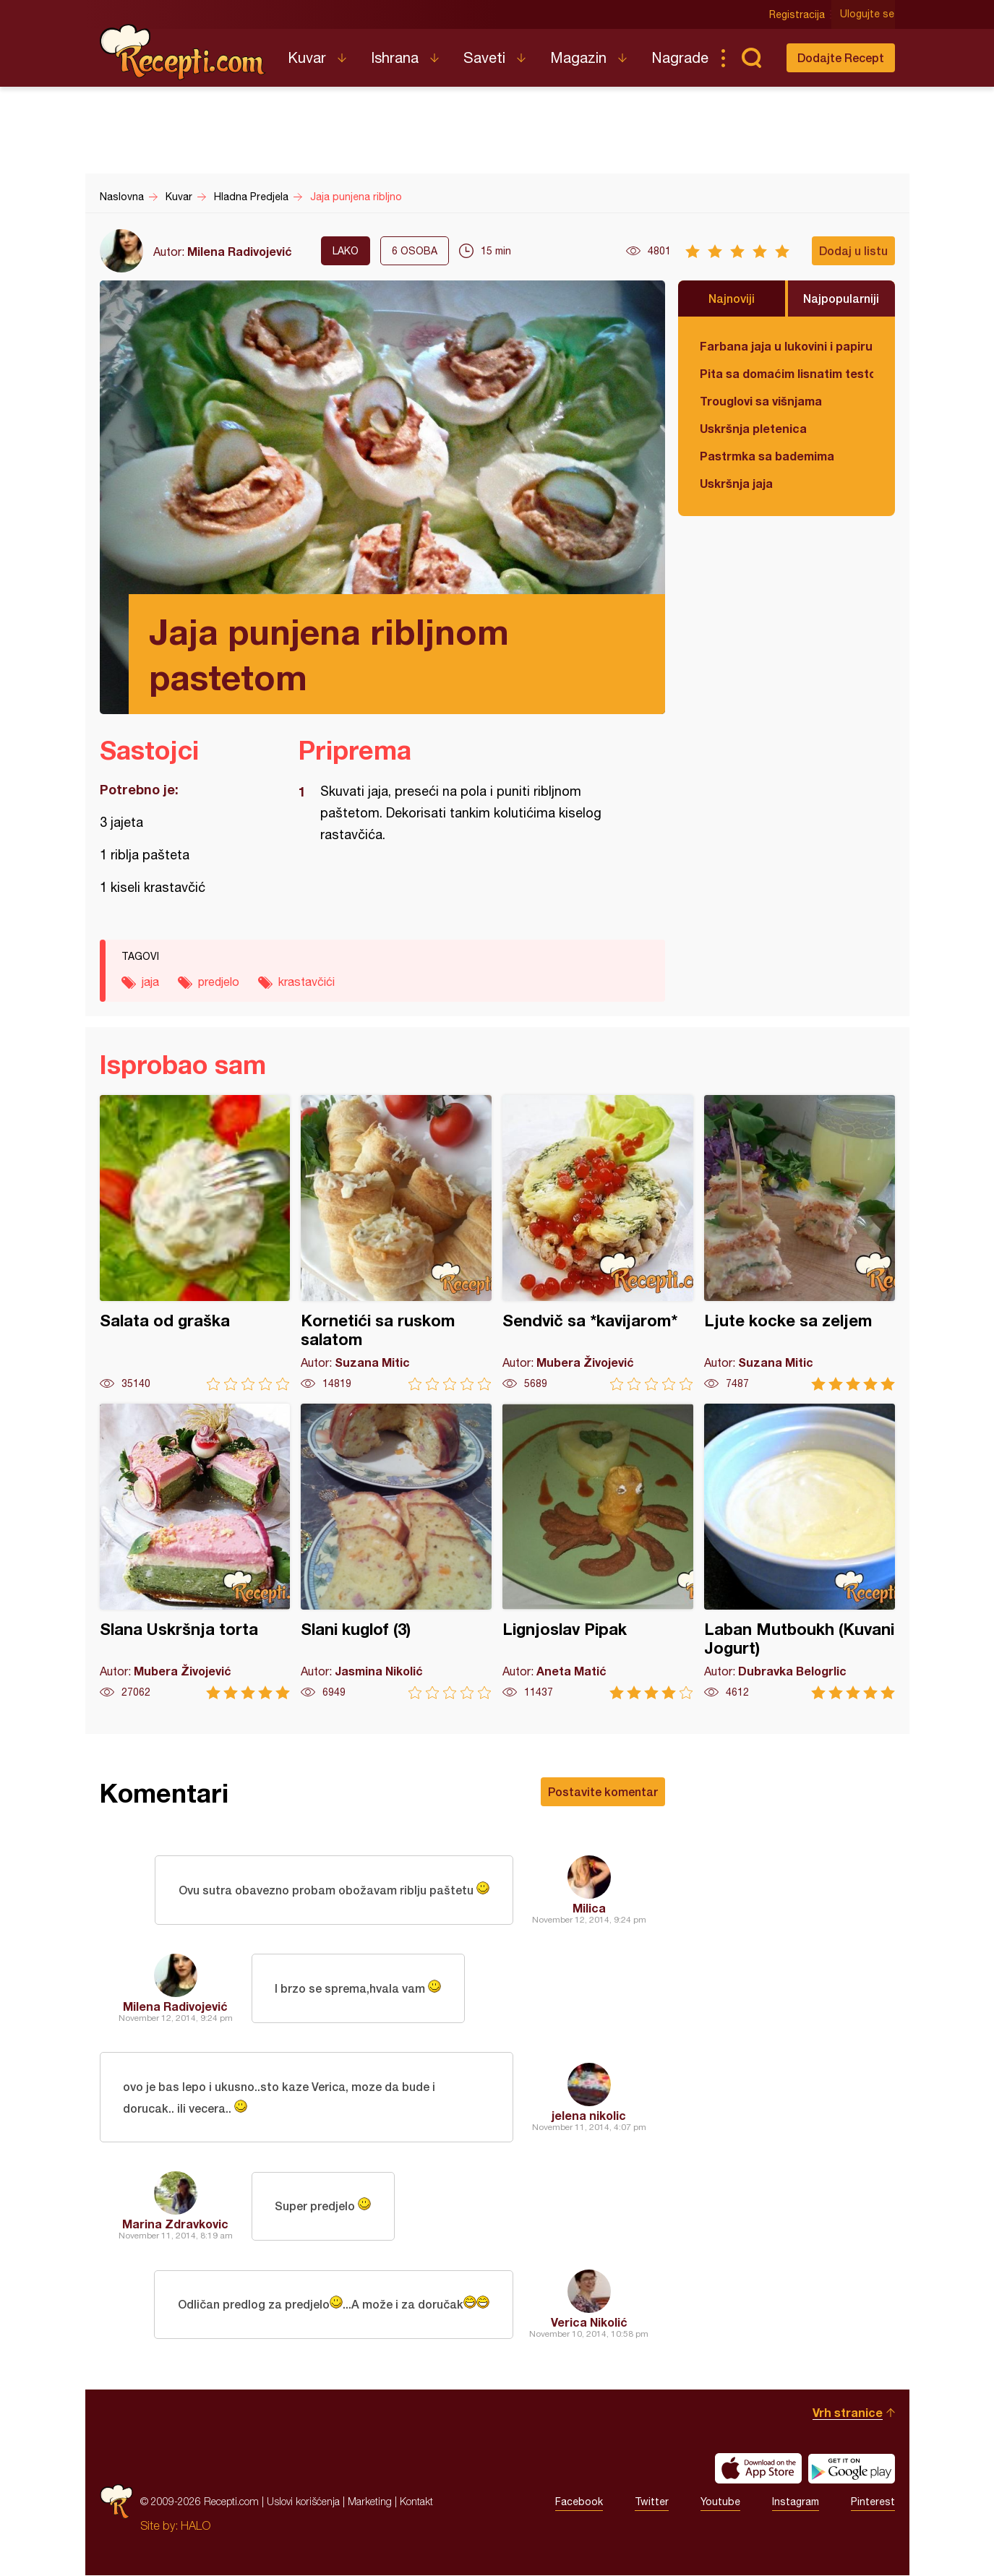 The image size is (994, 2576). What do you see at coordinates (799, 1243) in the screenshot?
I see `Ljute kocke sa zeljem` at bounding box center [799, 1243].